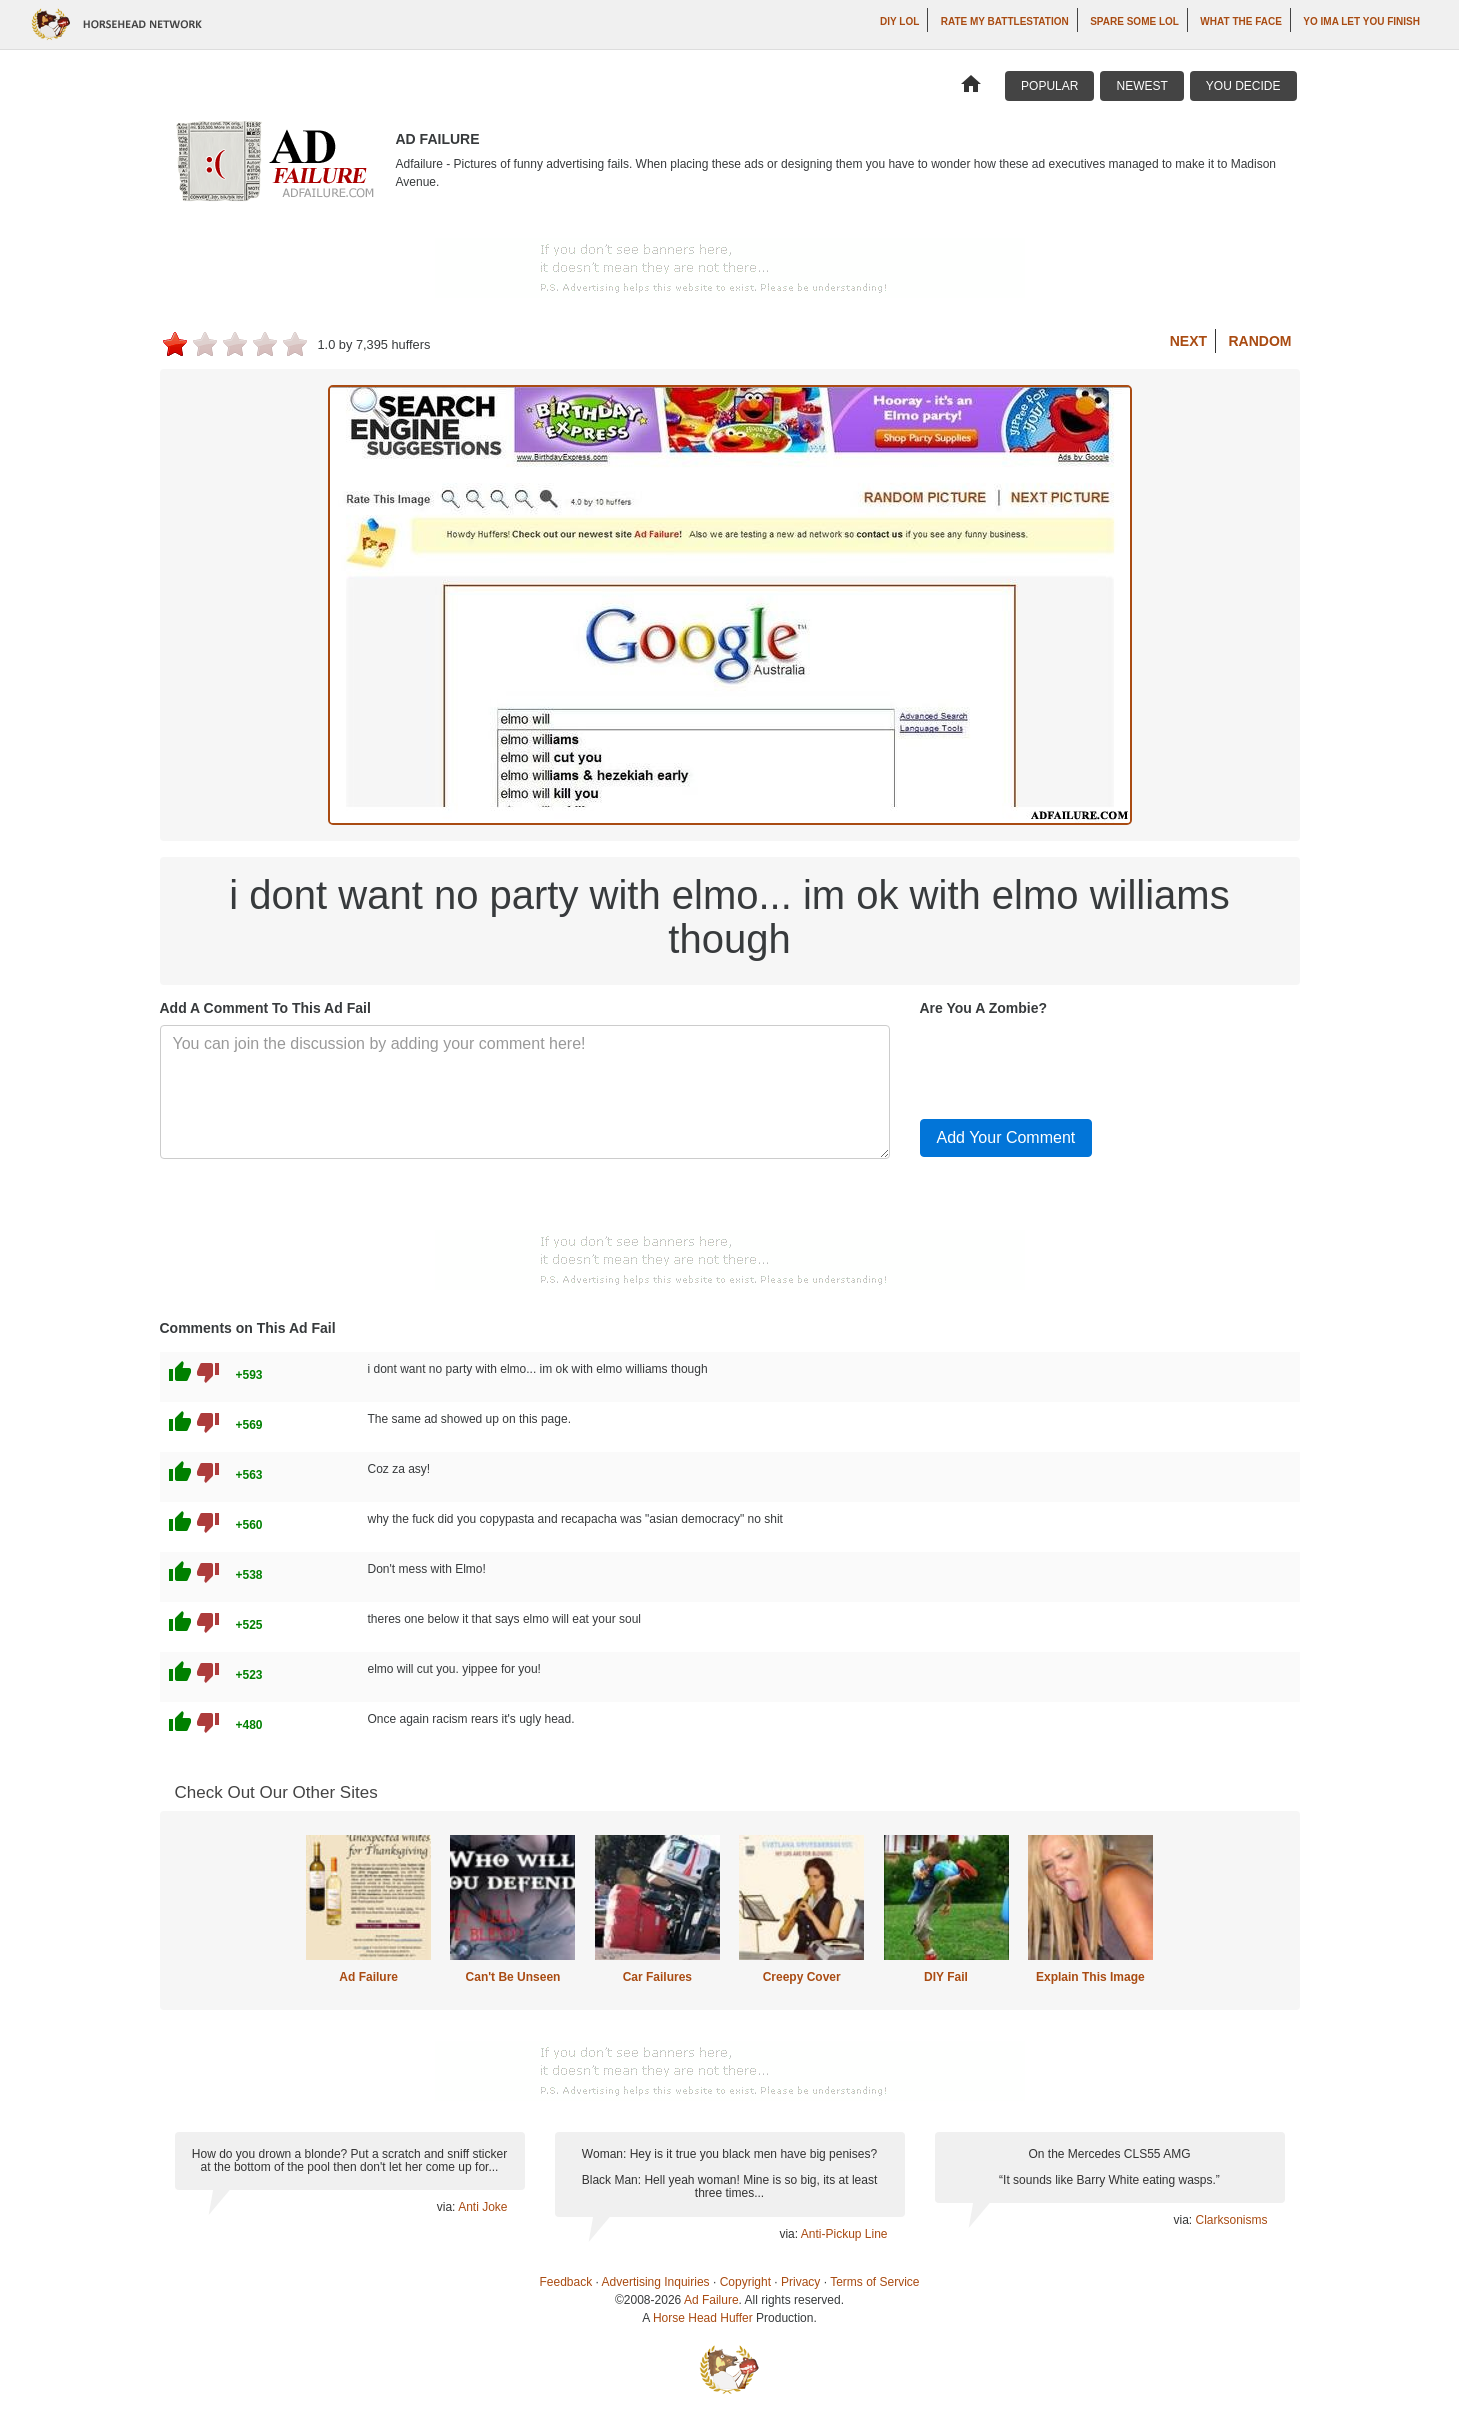 The width and height of the screenshot is (1459, 2412). What do you see at coordinates (513, 1977) in the screenshot?
I see `Can't Be Unseen` at bounding box center [513, 1977].